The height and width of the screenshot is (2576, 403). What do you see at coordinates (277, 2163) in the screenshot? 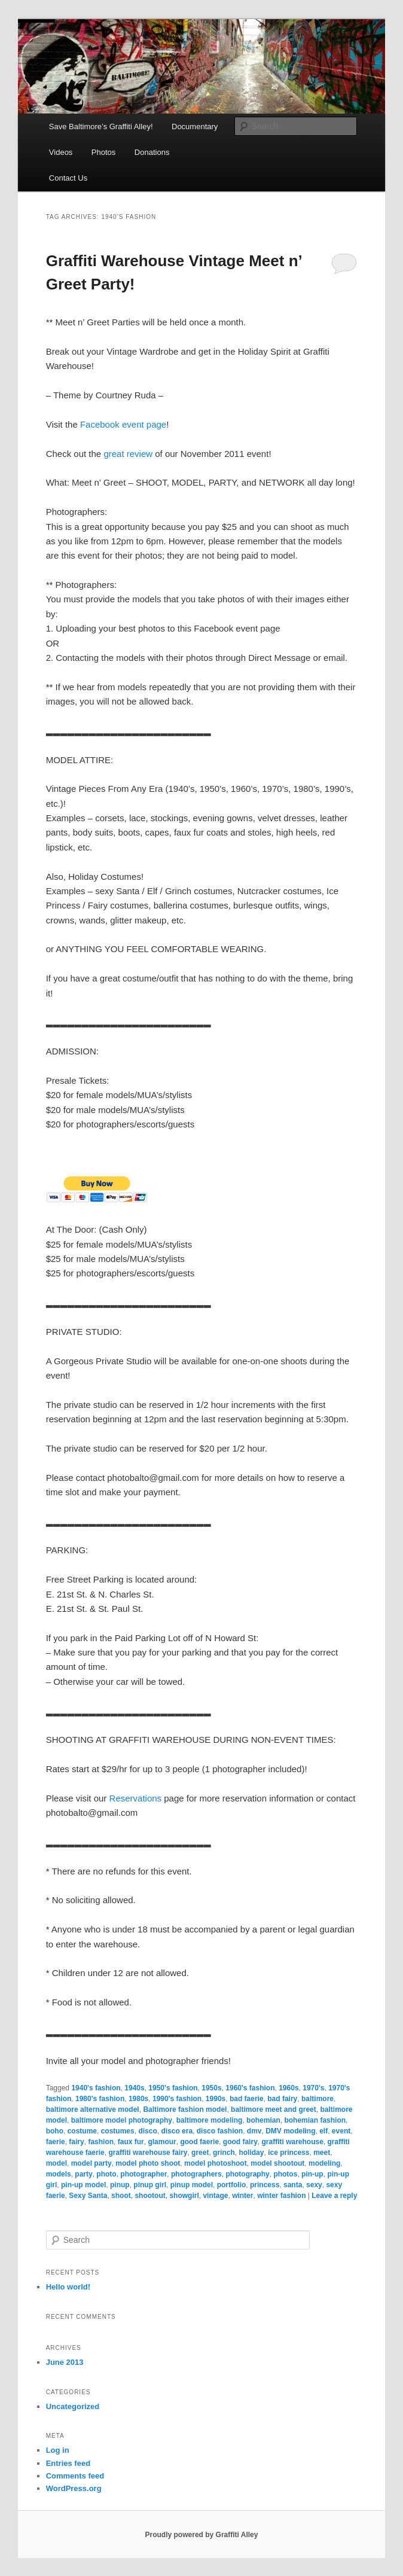
I see `model shootout` at bounding box center [277, 2163].